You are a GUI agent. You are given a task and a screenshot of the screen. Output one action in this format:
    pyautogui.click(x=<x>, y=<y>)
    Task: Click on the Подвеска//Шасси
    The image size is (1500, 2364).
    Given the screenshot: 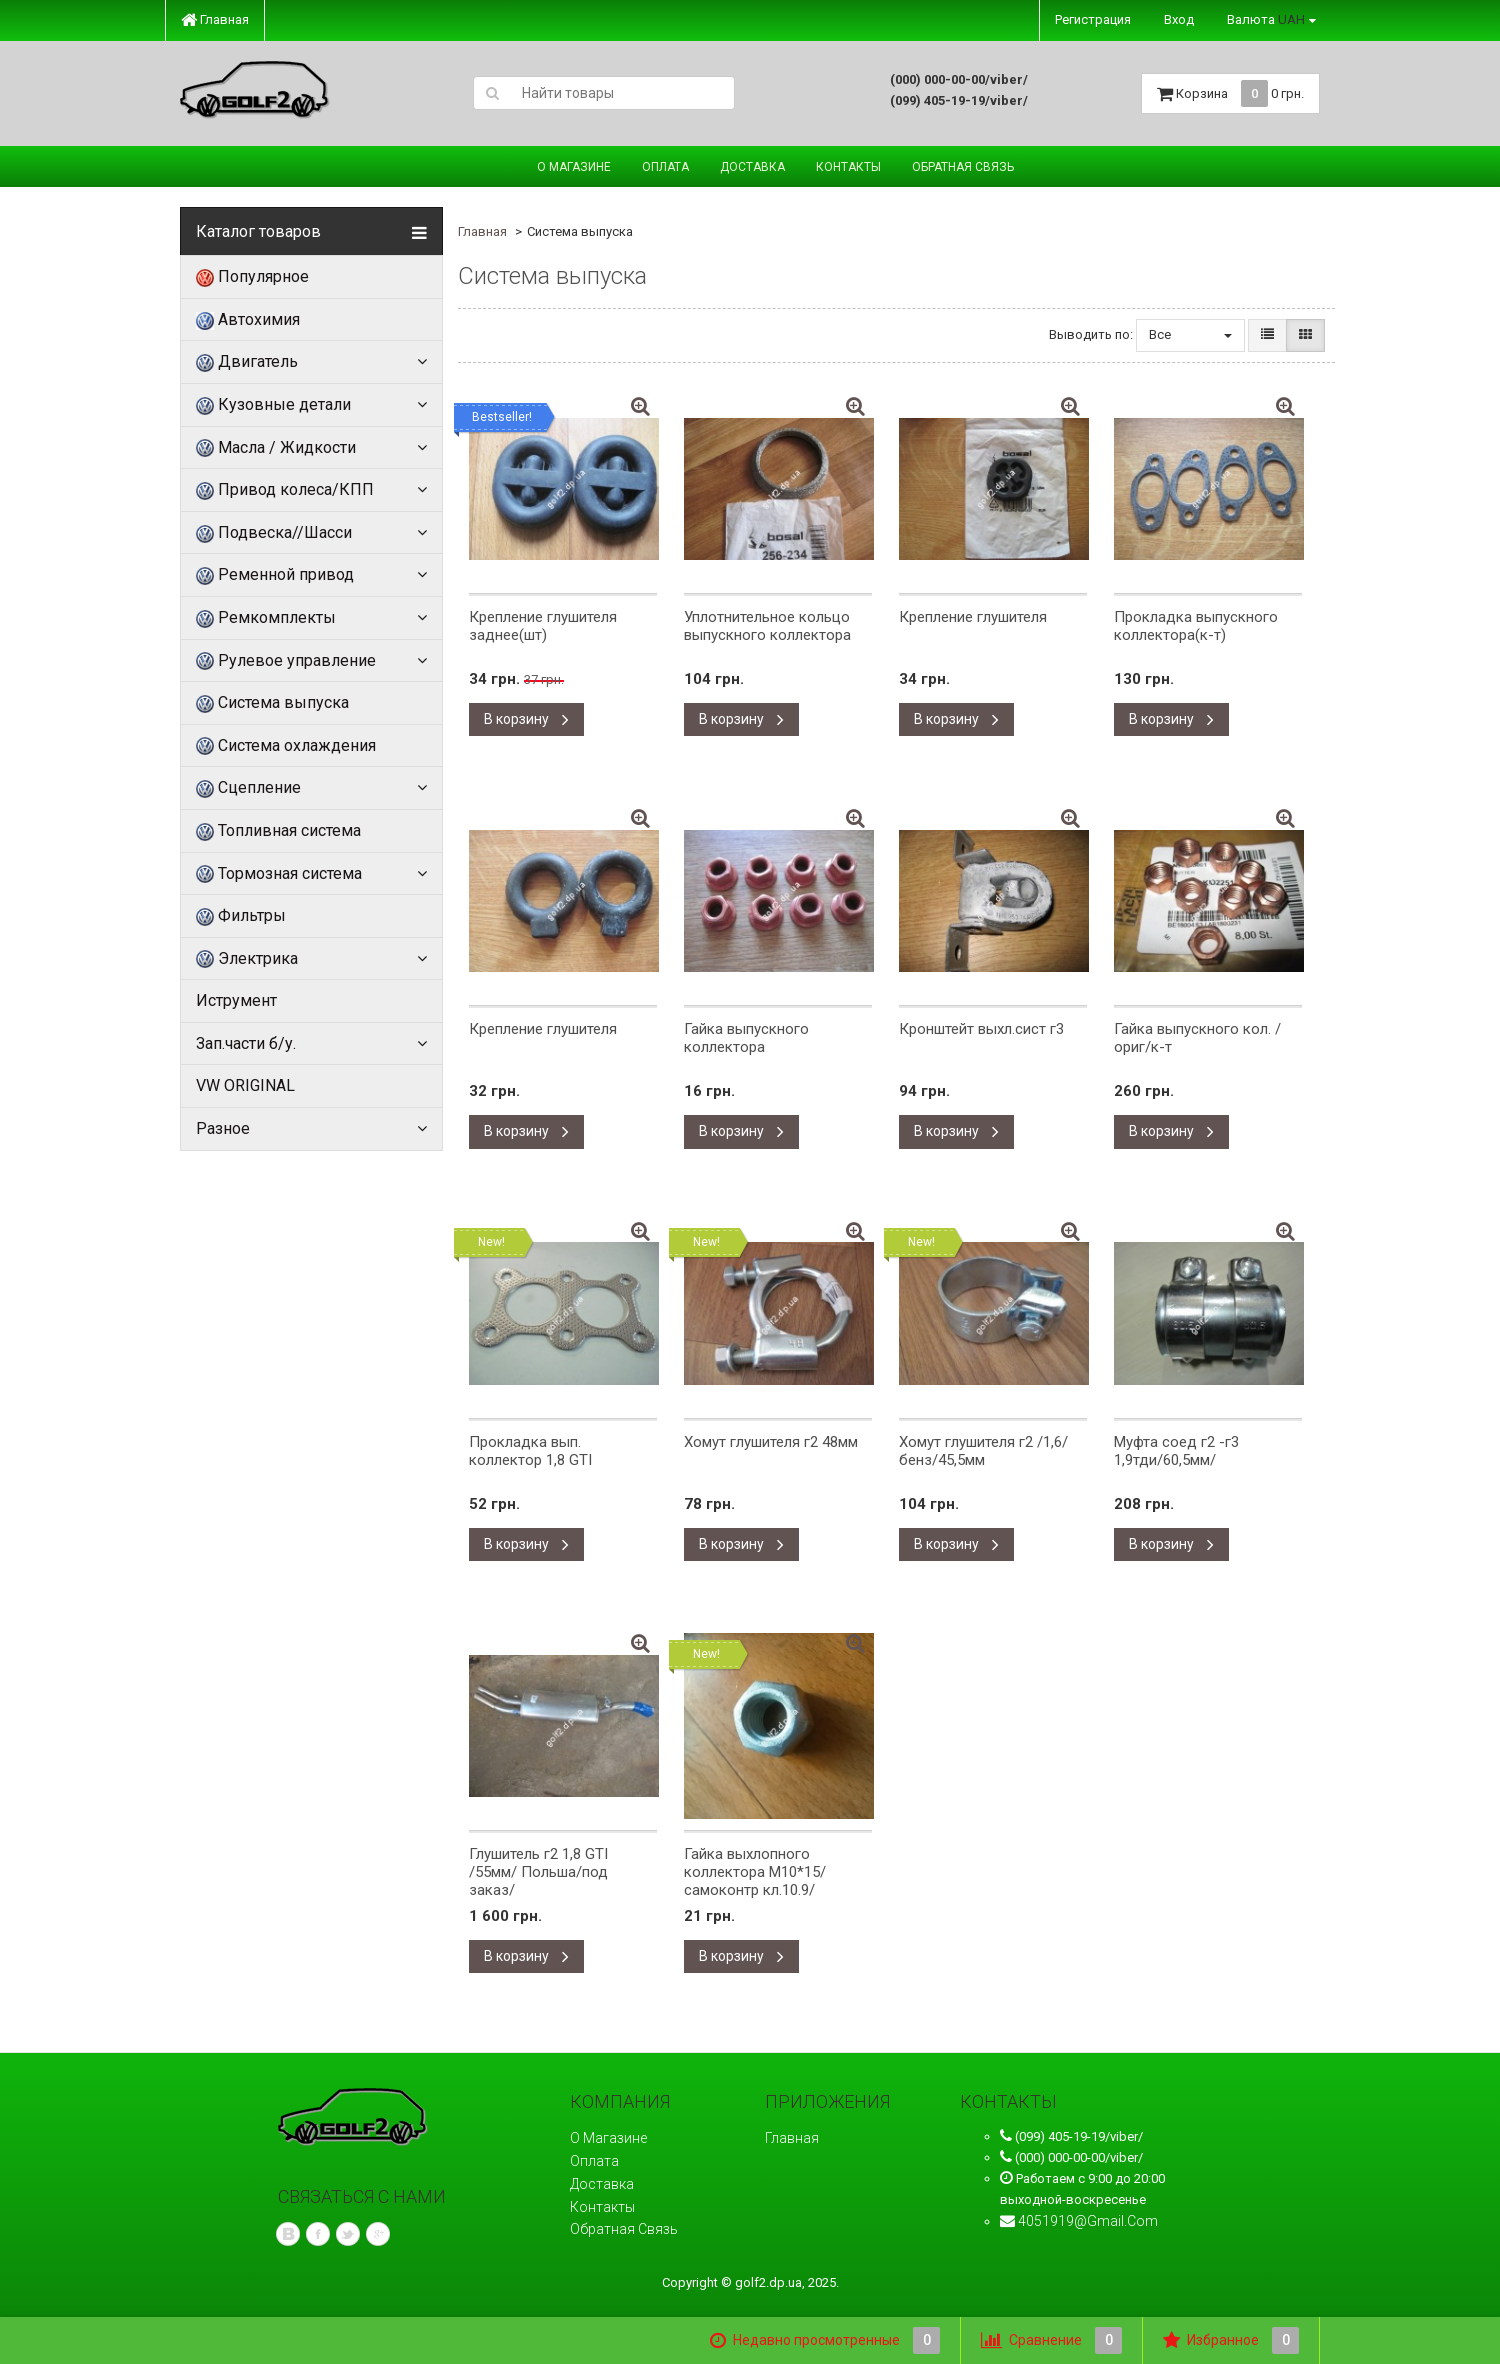 What is the action you would take?
    pyautogui.click(x=274, y=533)
    